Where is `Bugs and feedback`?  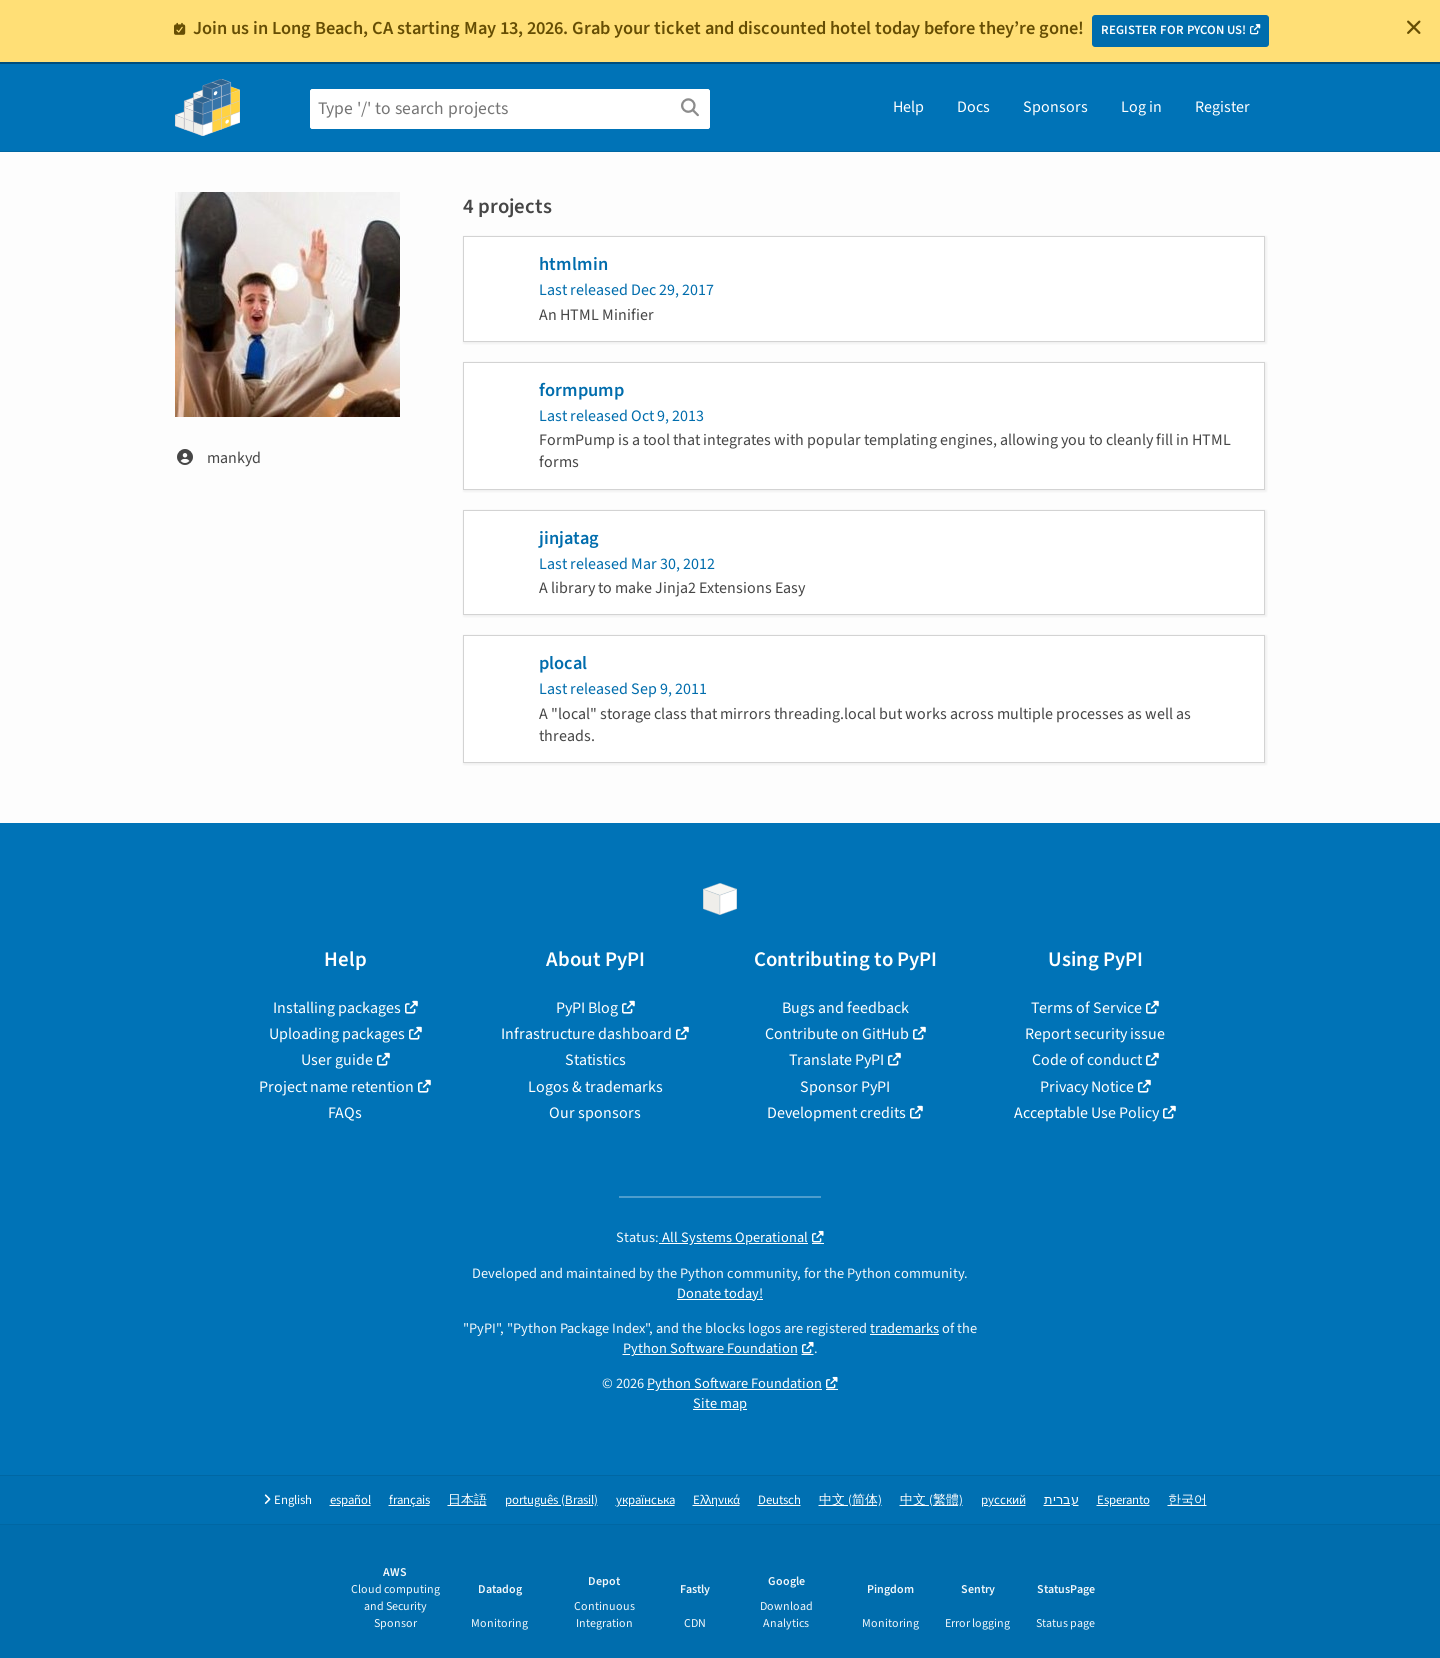 Bugs and feedback is located at coordinates (845, 1008).